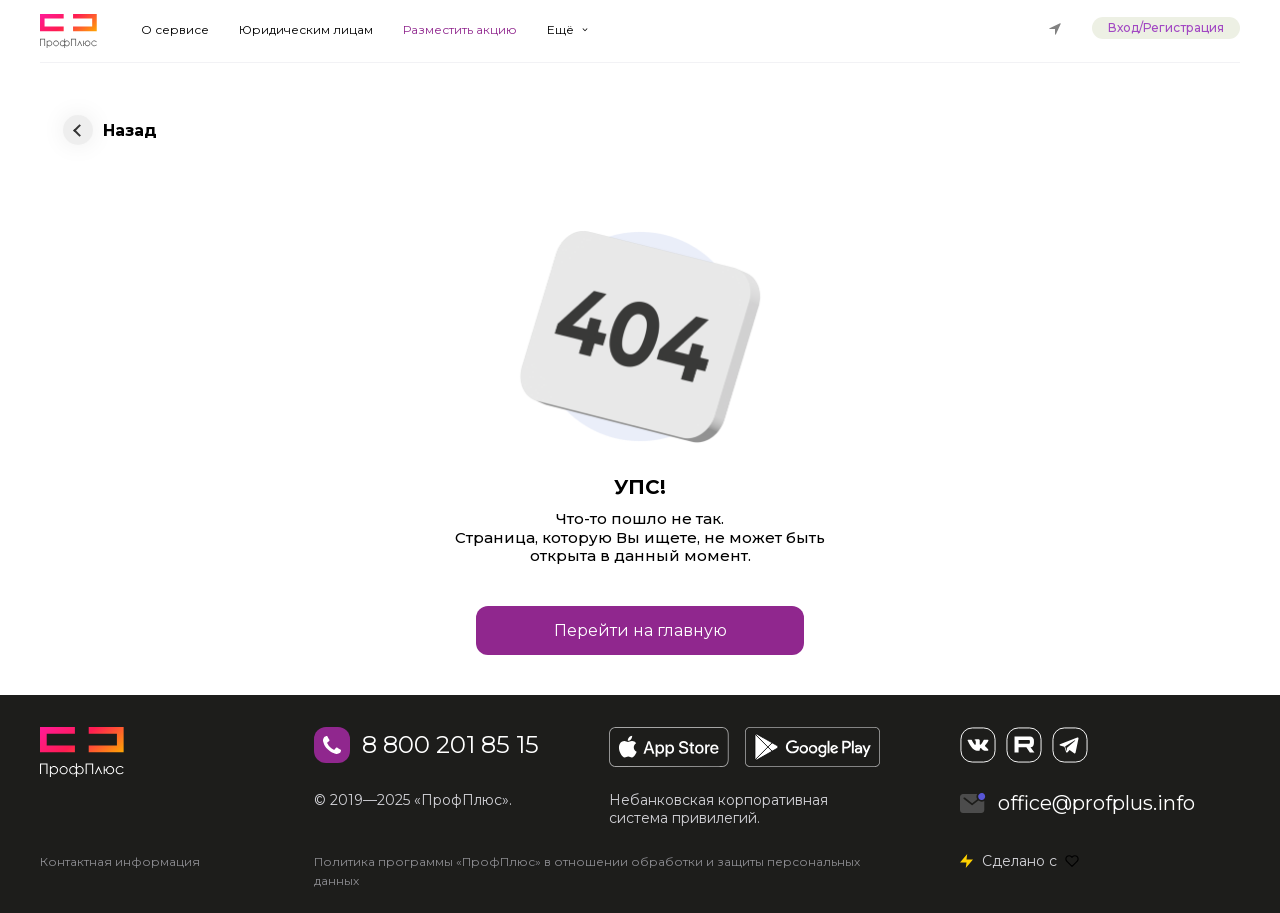 The image size is (1280, 913). Describe the element at coordinates (450, 744) in the screenshot. I see `8 800 201 85 15` at that location.